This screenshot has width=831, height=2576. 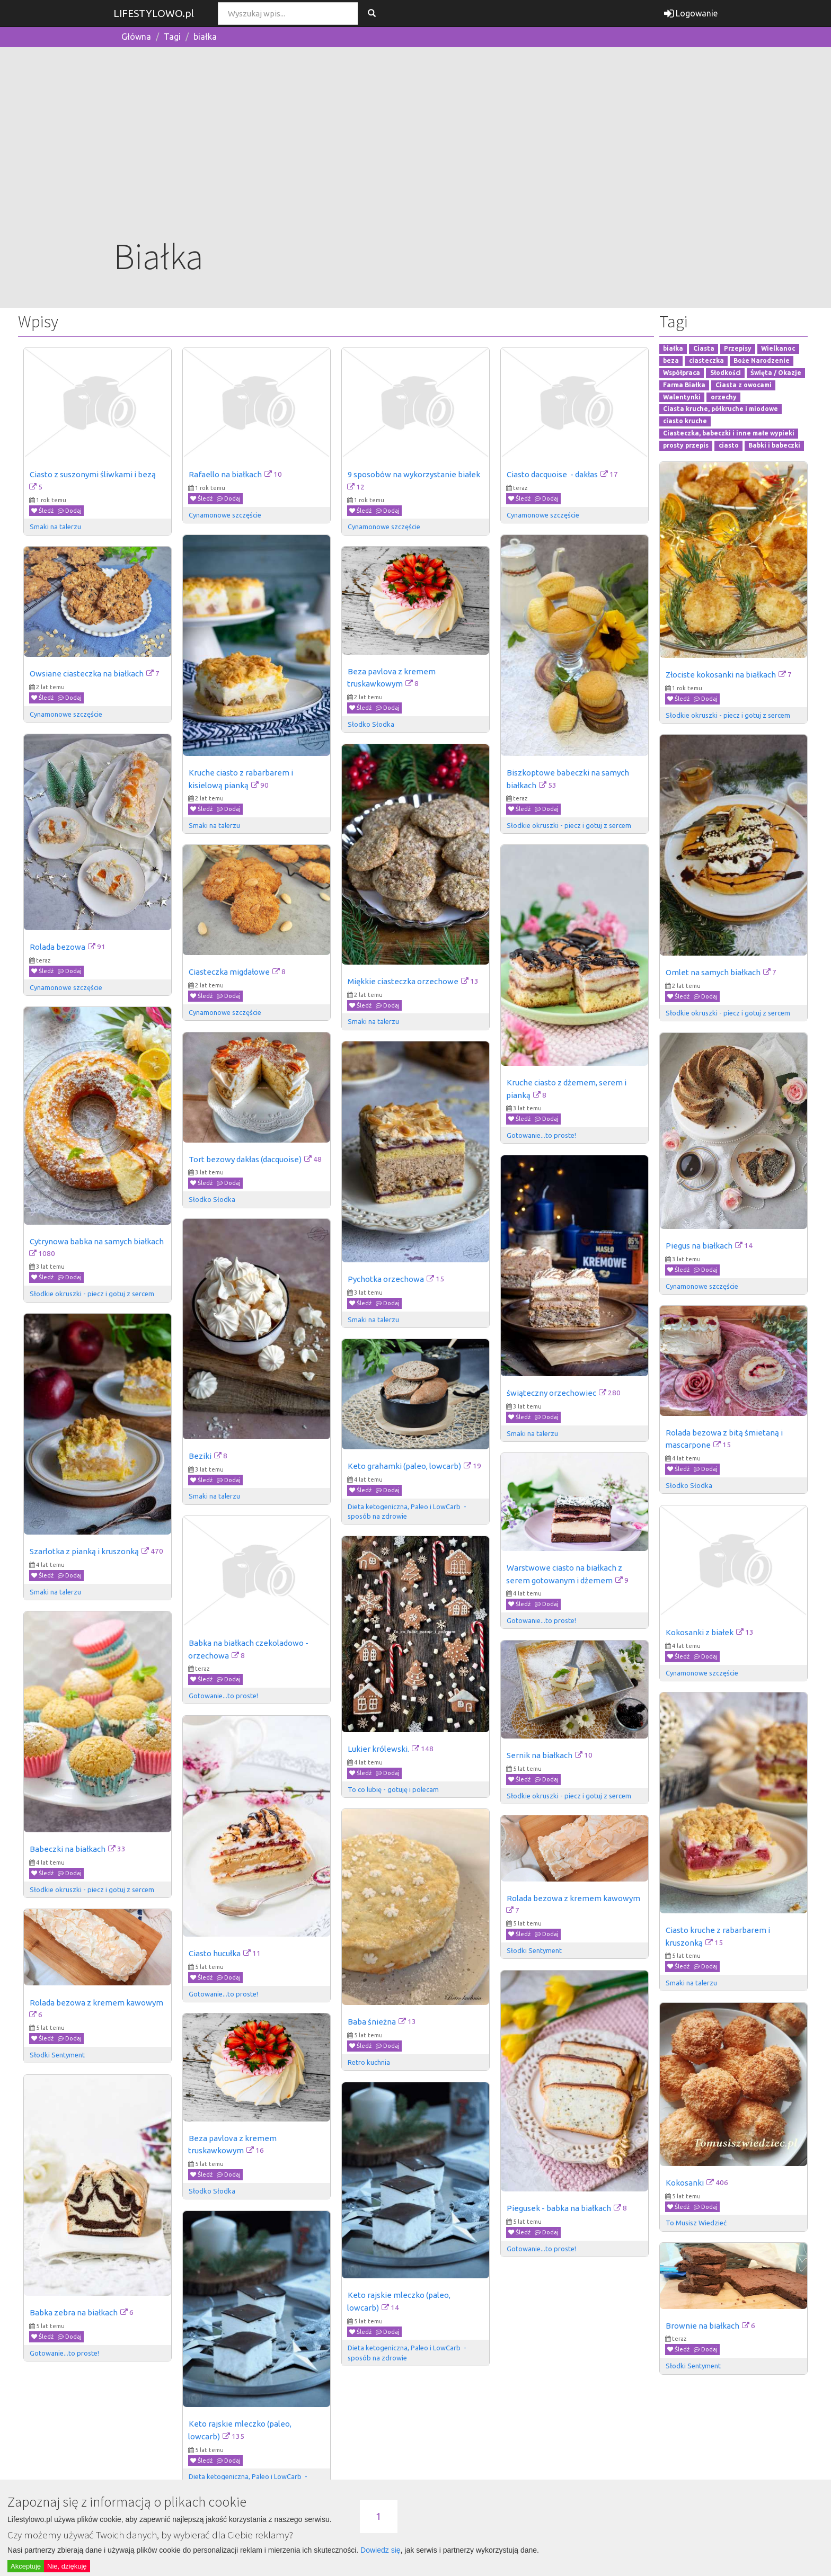 What do you see at coordinates (559, 2208) in the screenshot?
I see `Piegusek - babka na białkach` at bounding box center [559, 2208].